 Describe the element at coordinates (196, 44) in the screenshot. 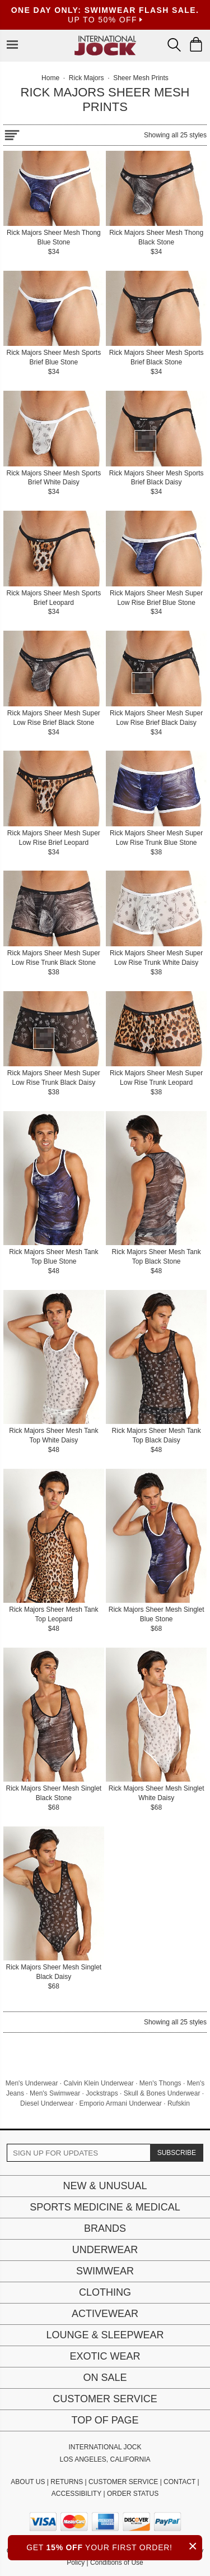

I see `[Shopping Bag]` at that location.